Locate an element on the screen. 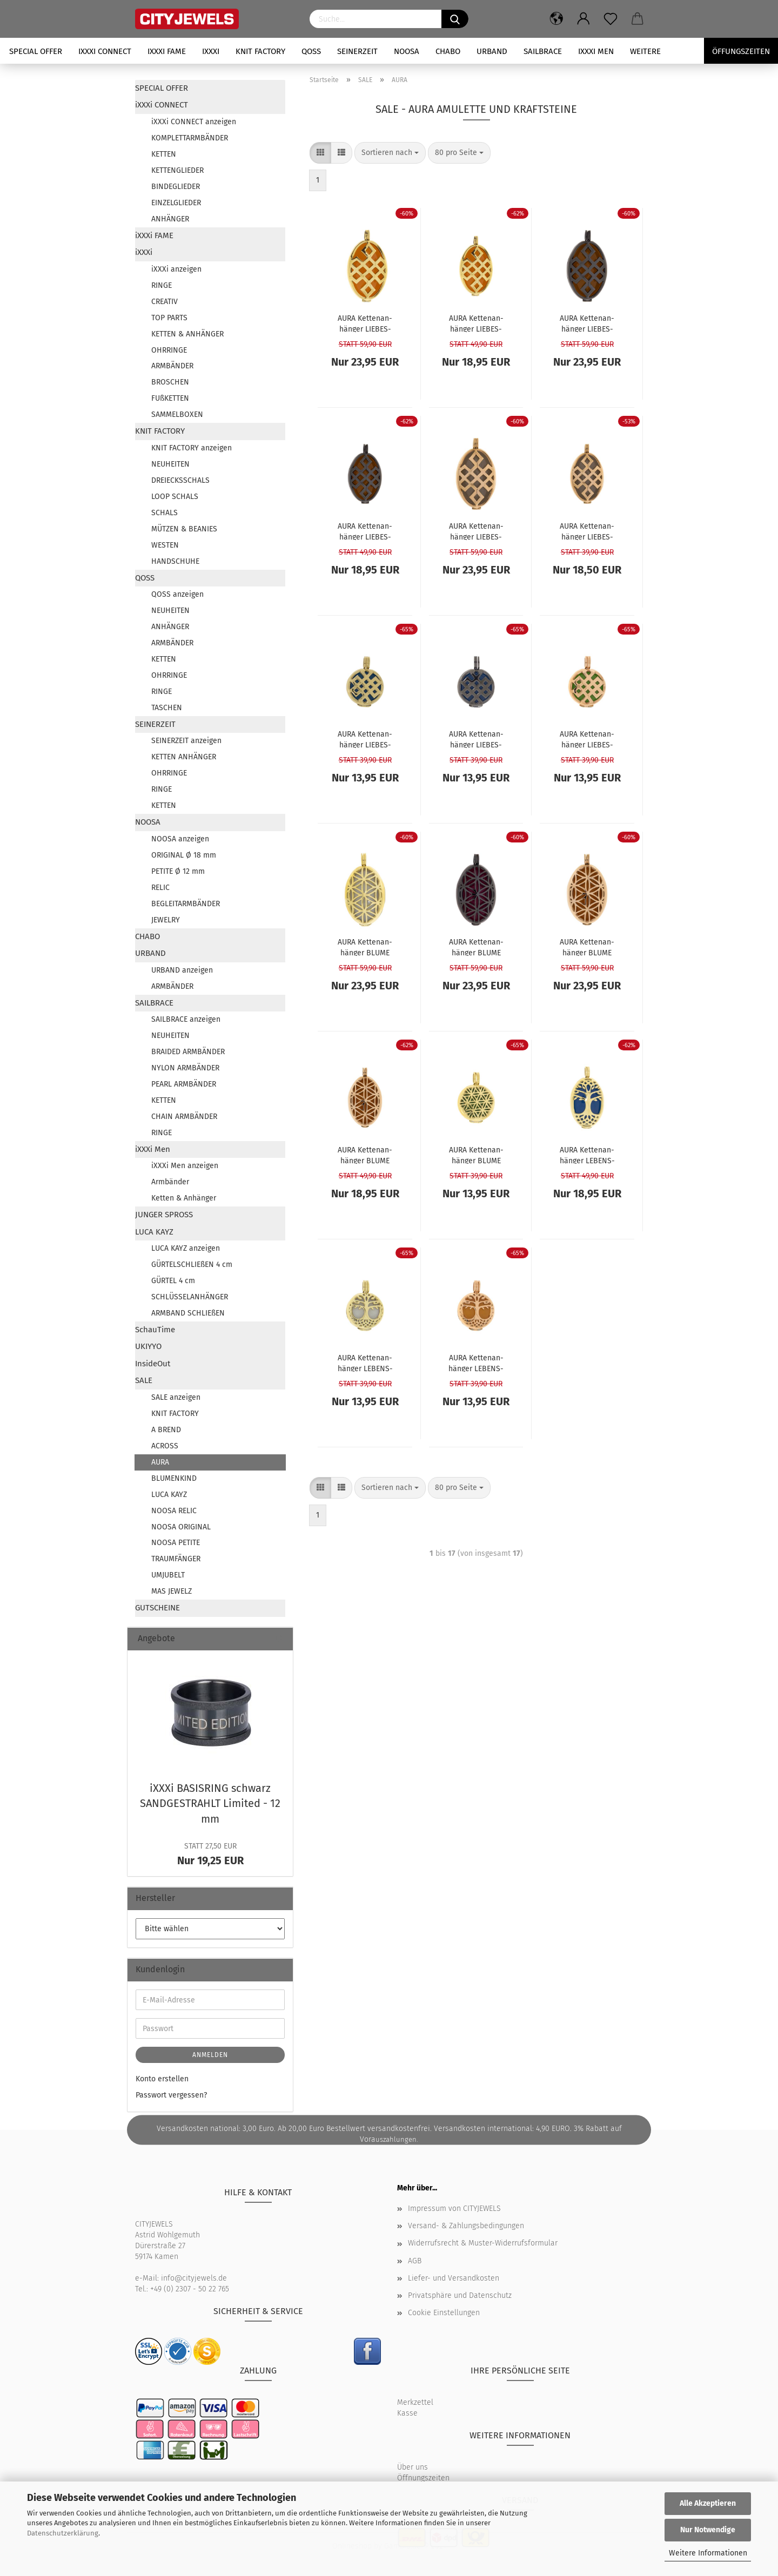  InsideOut is located at coordinates (152, 1363).